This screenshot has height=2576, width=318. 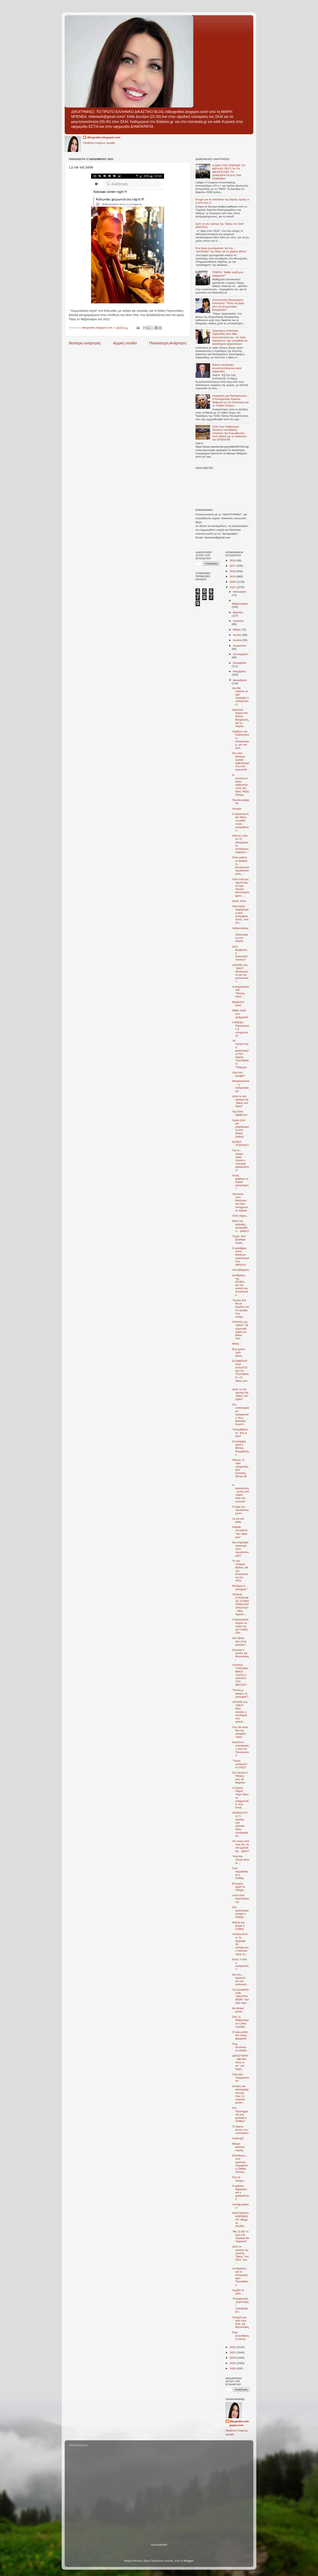 I want to click on Στις 11 Φεβρουαρίου η δίκη Λιγνάδη, so click(x=240, y=2021).